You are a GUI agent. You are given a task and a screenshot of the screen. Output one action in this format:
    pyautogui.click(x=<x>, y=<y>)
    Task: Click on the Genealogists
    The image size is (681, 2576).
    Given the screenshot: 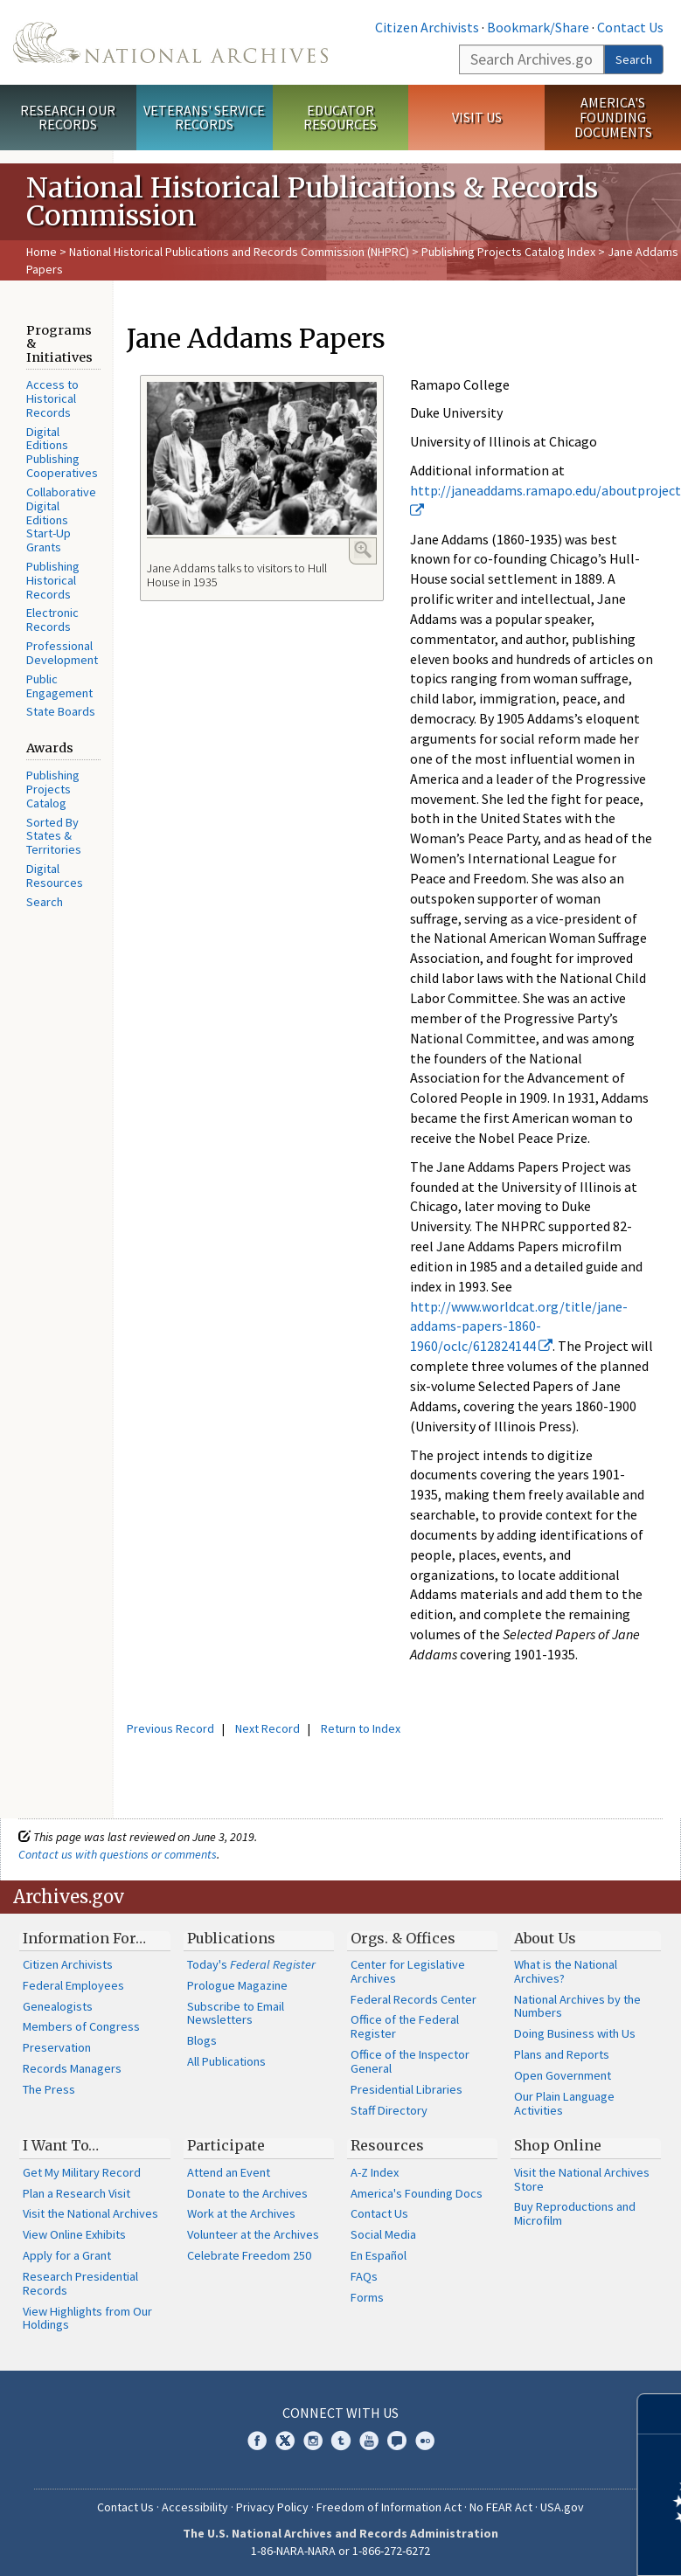 What is the action you would take?
    pyautogui.click(x=58, y=2006)
    